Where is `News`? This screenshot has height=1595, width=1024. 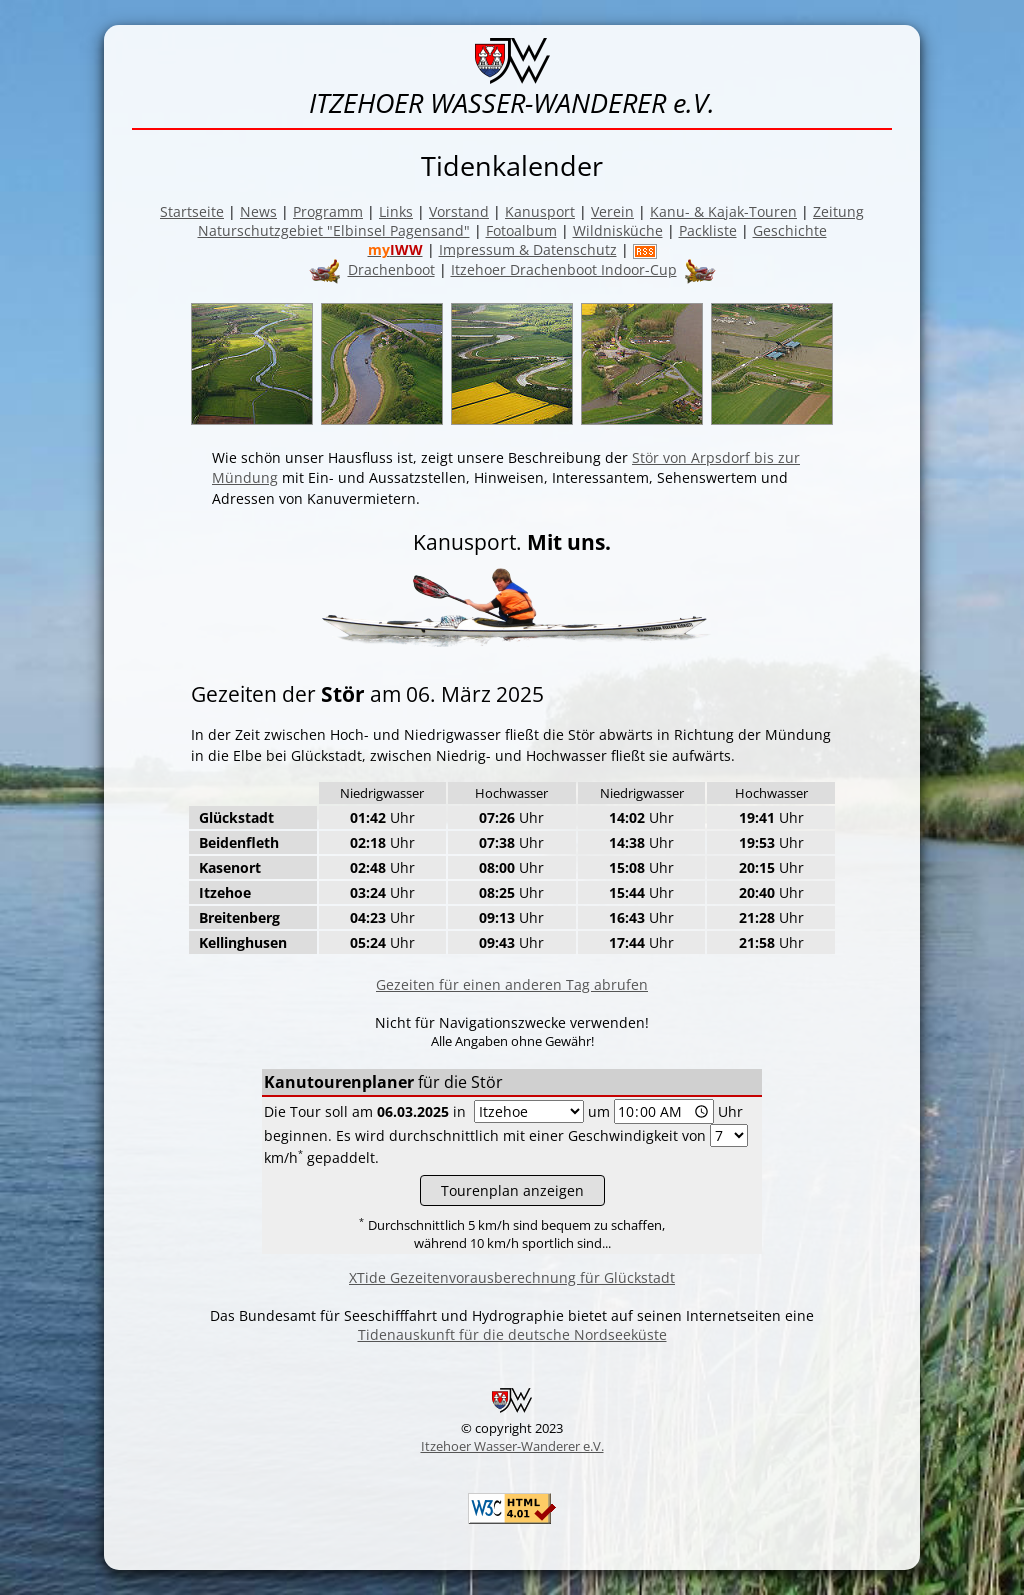
News is located at coordinates (258, 211).